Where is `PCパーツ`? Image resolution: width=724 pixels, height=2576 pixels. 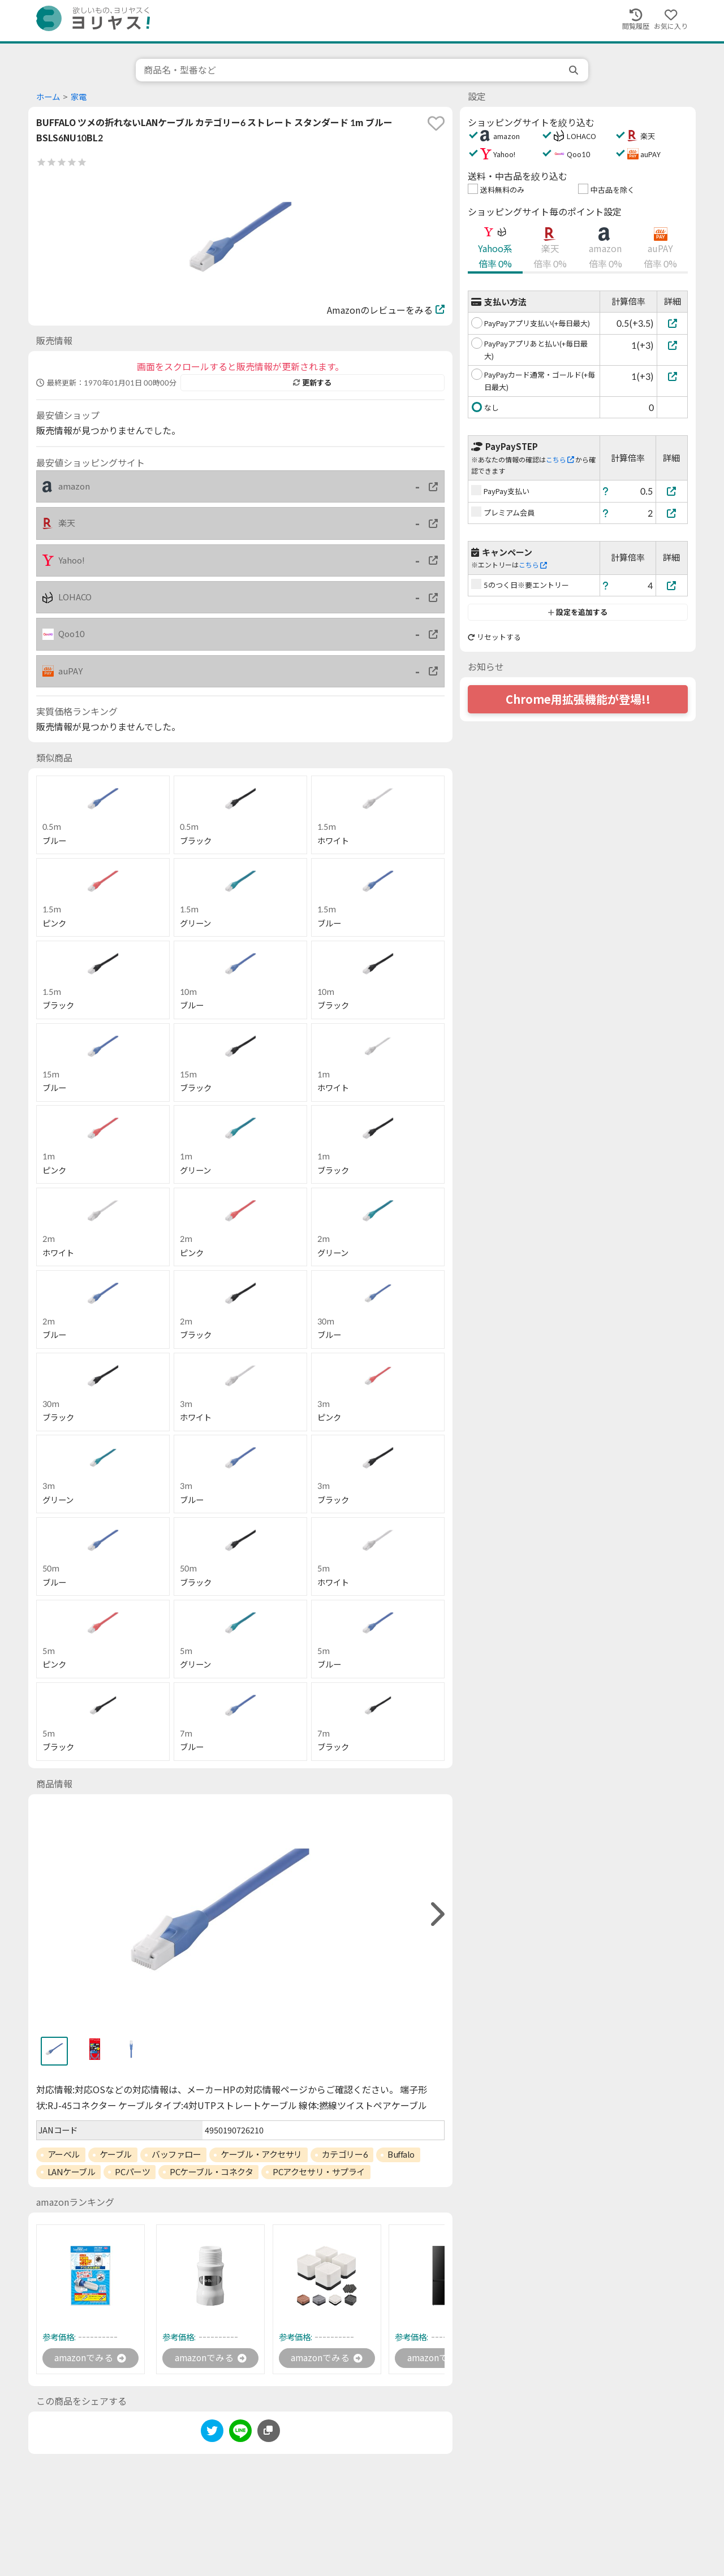 PCパーツ is located at coordinates (132, 2172).